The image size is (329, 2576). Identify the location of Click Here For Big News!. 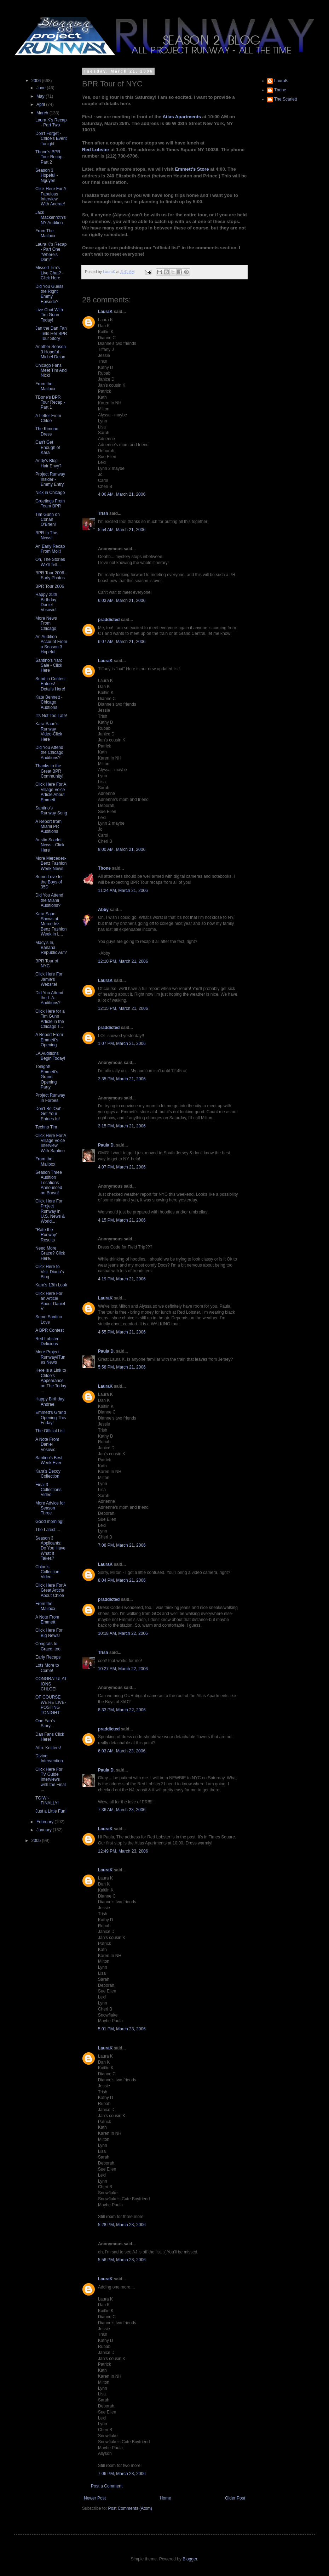
(49, 1633).